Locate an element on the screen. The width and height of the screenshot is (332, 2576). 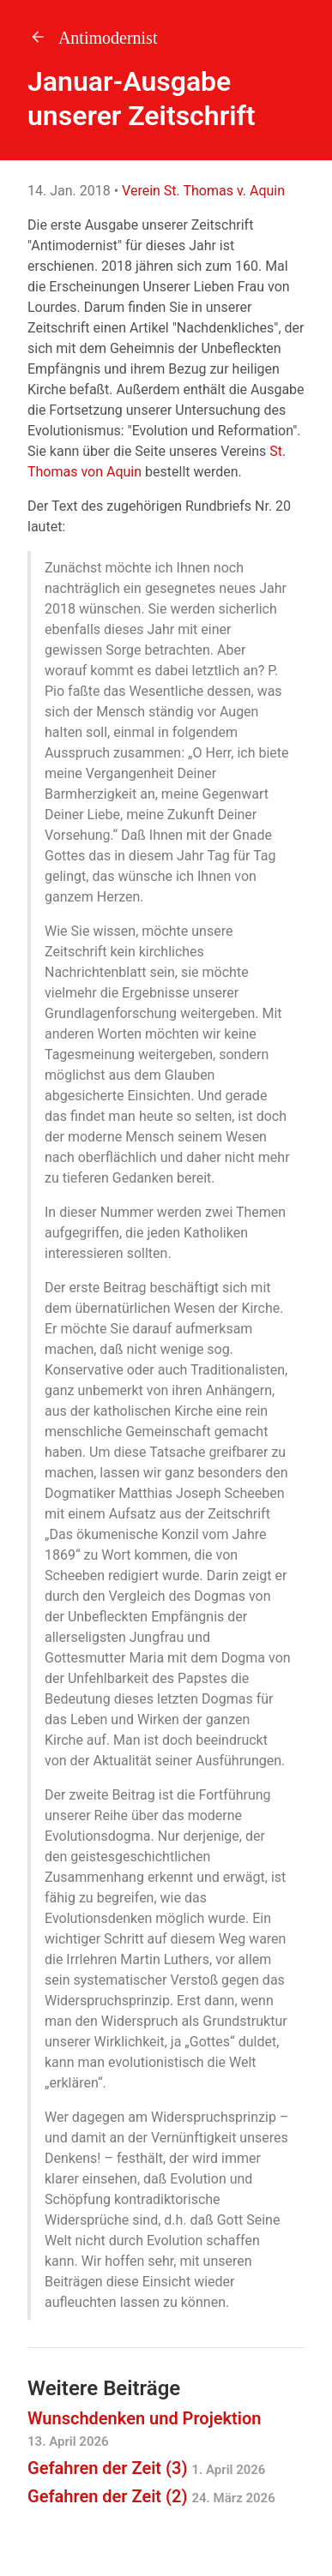
Verein St. Thomas v. Aquin is located at coordinates (203, 191).